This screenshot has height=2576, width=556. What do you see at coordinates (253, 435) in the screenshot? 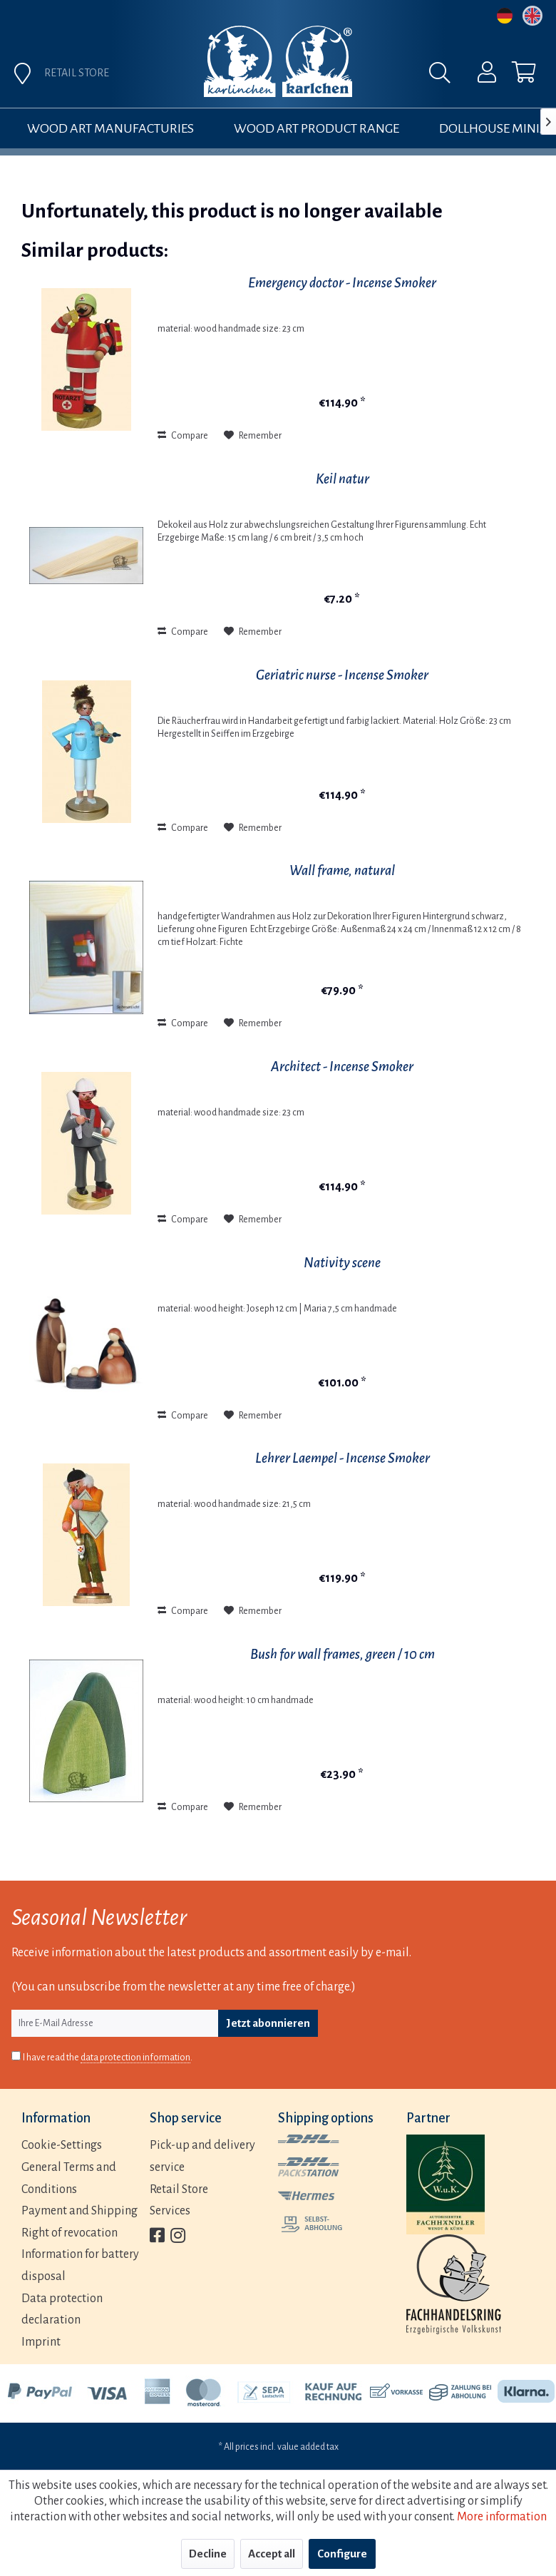
I see `[Add to wish list]` at bounding box center [253, 435].